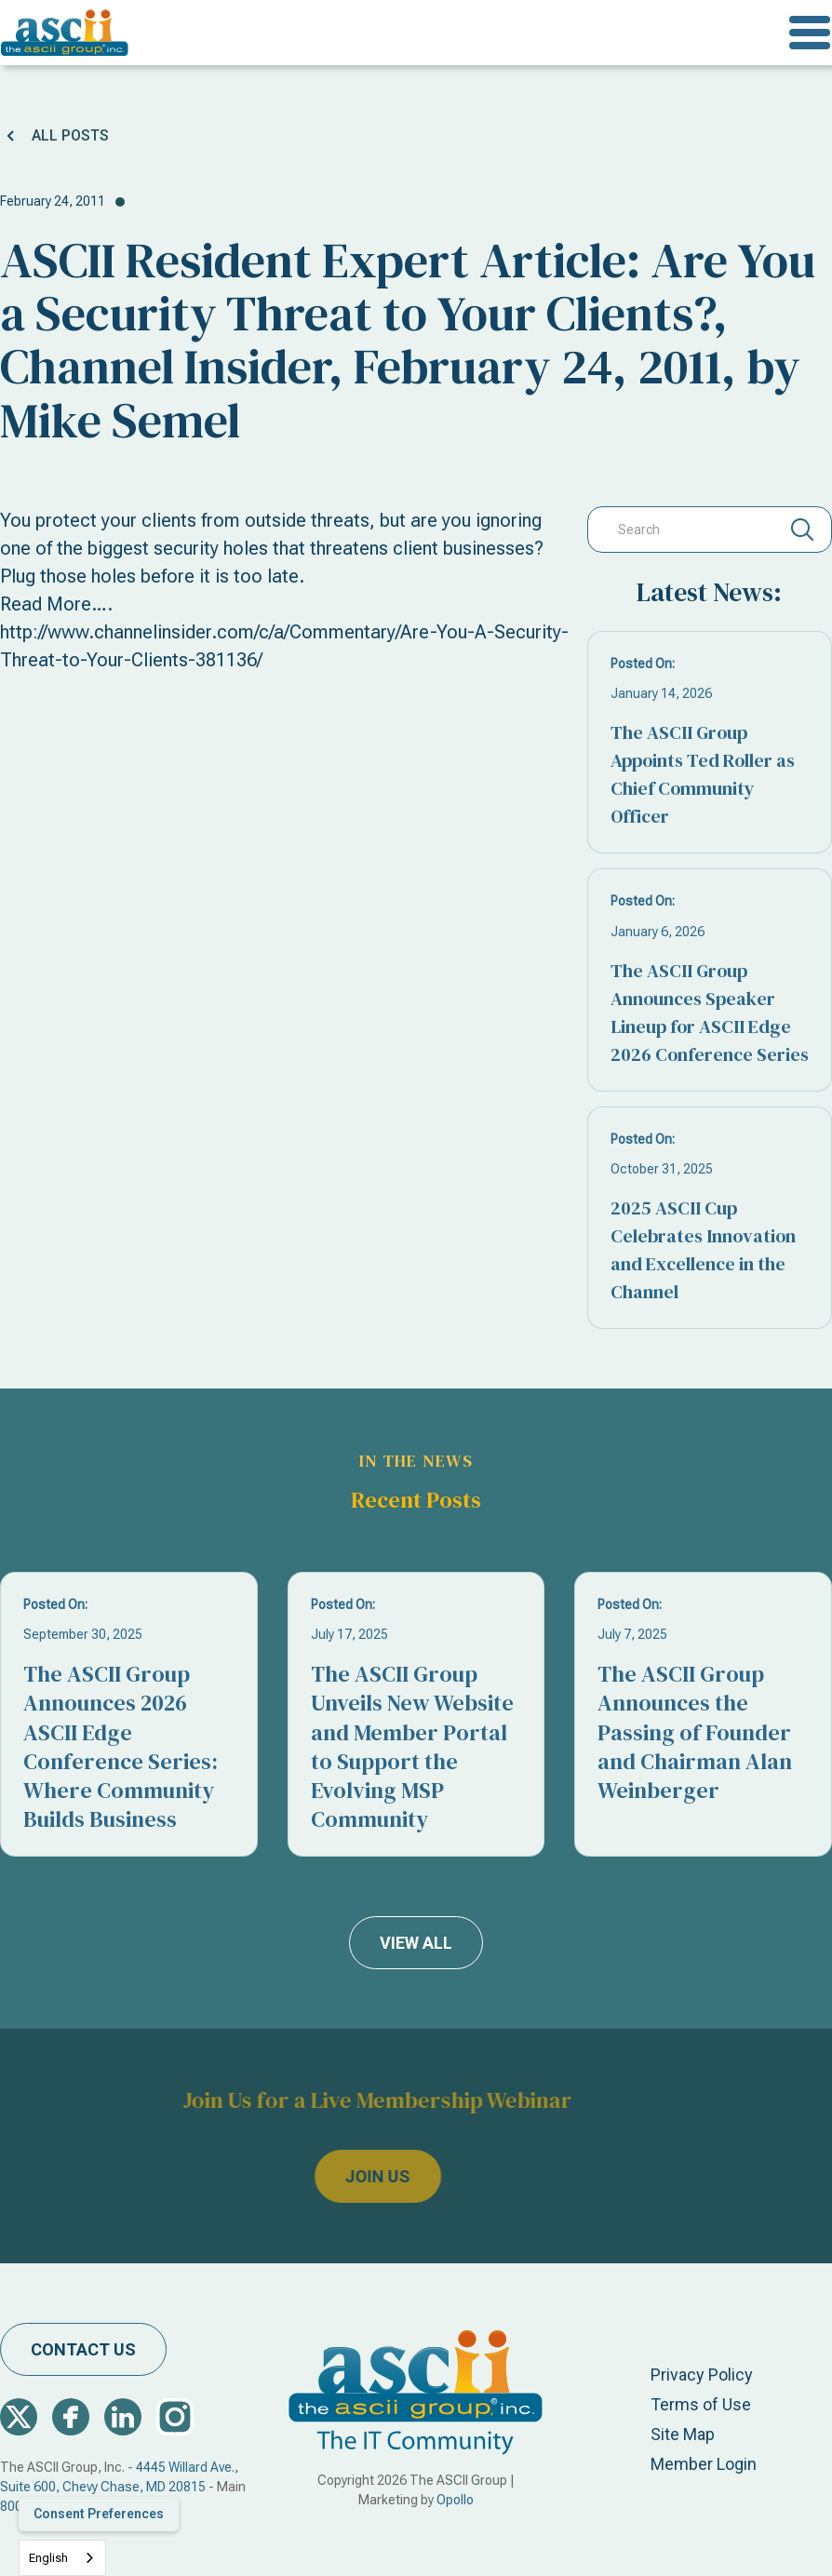 The image size is (832, 2576). I want to click on view all, so click(416, 1942).